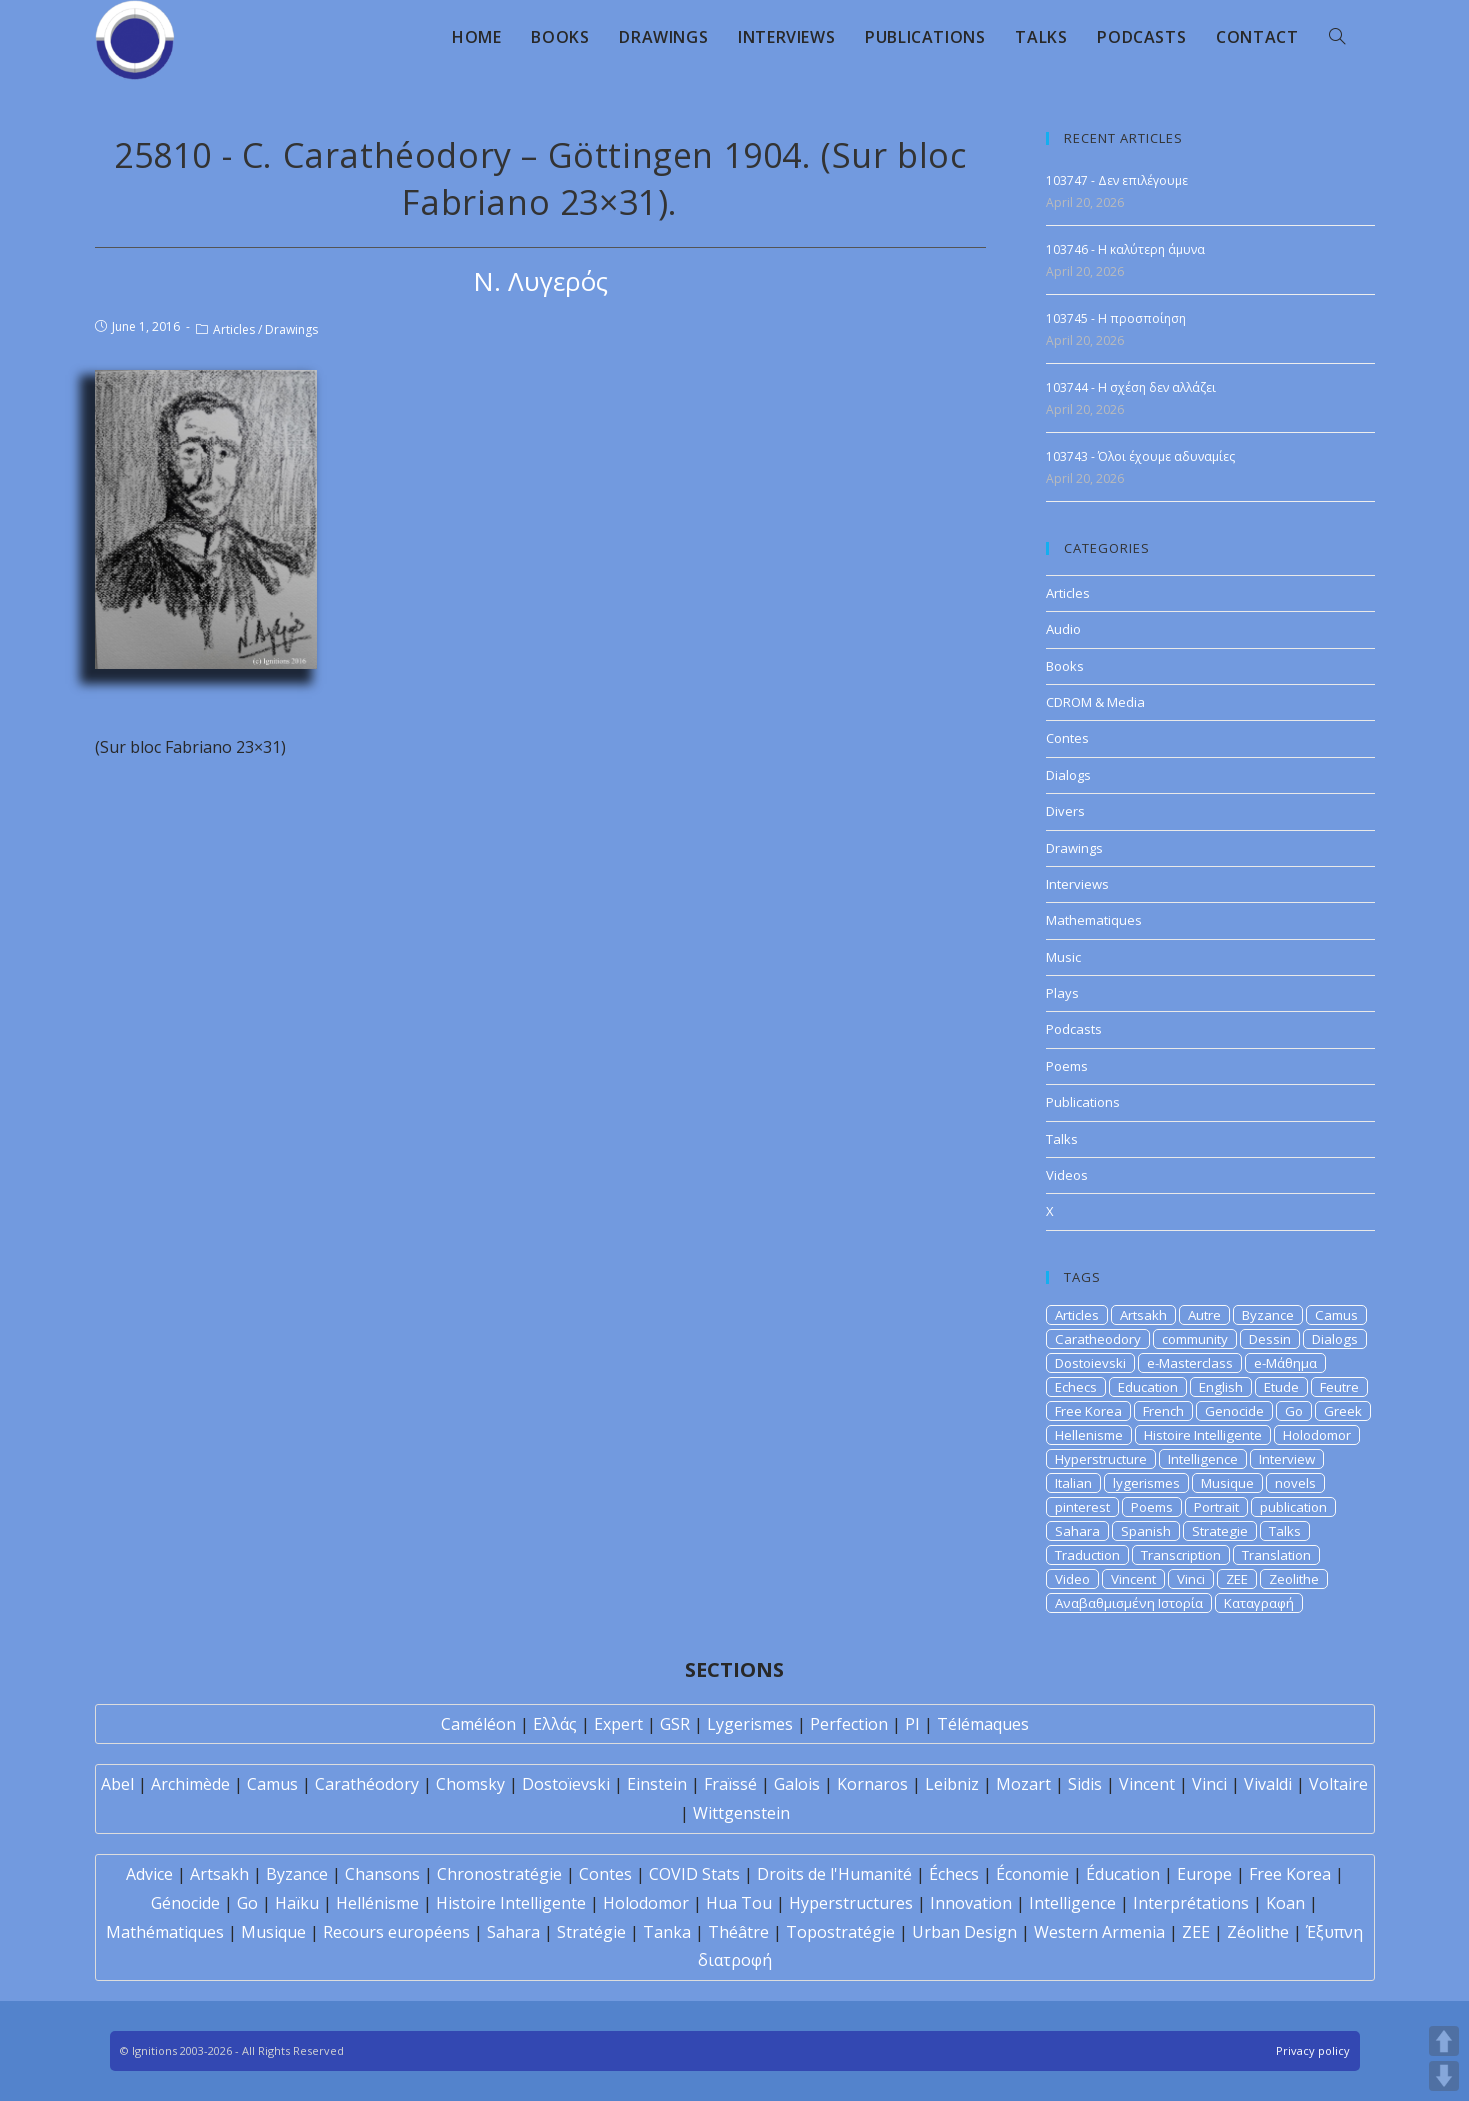 The height and width of the screenshot is (2101, 1469). Describe the element at coordinates (739, 1903) in the screenshot. I see `Hua Tou` at that location.